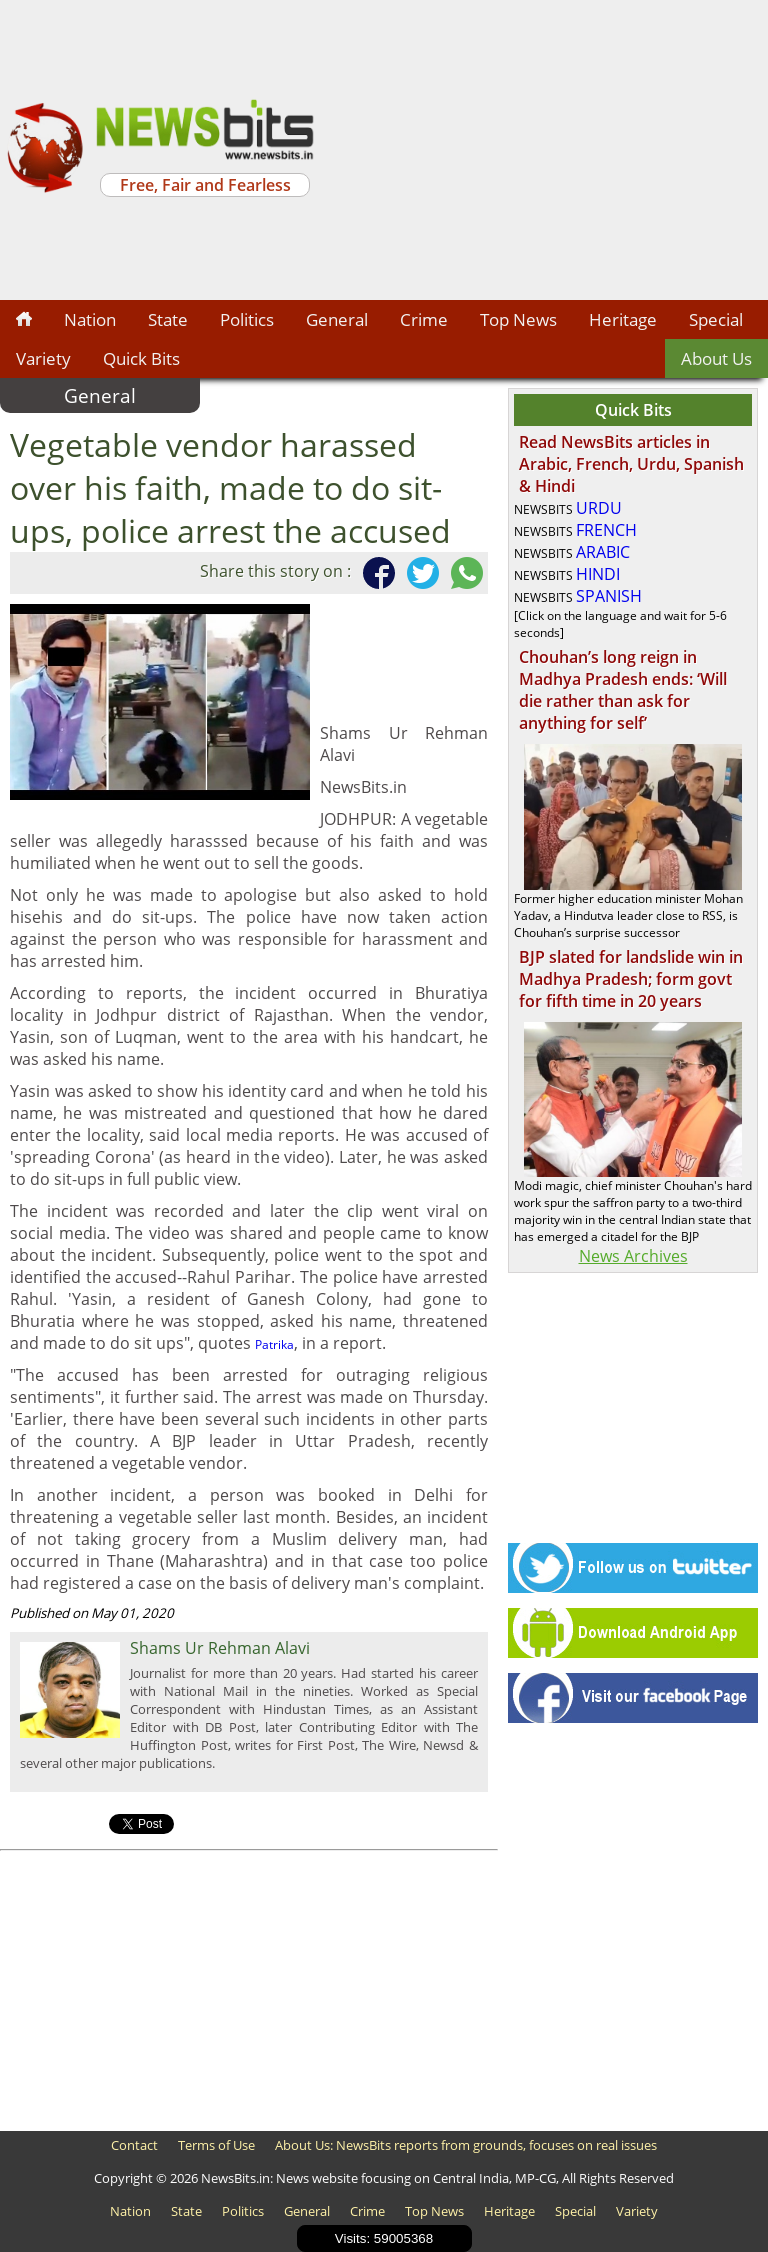  Describe the element at coordinates (716, 358) in the screenshot. I see `About Us` at that location.